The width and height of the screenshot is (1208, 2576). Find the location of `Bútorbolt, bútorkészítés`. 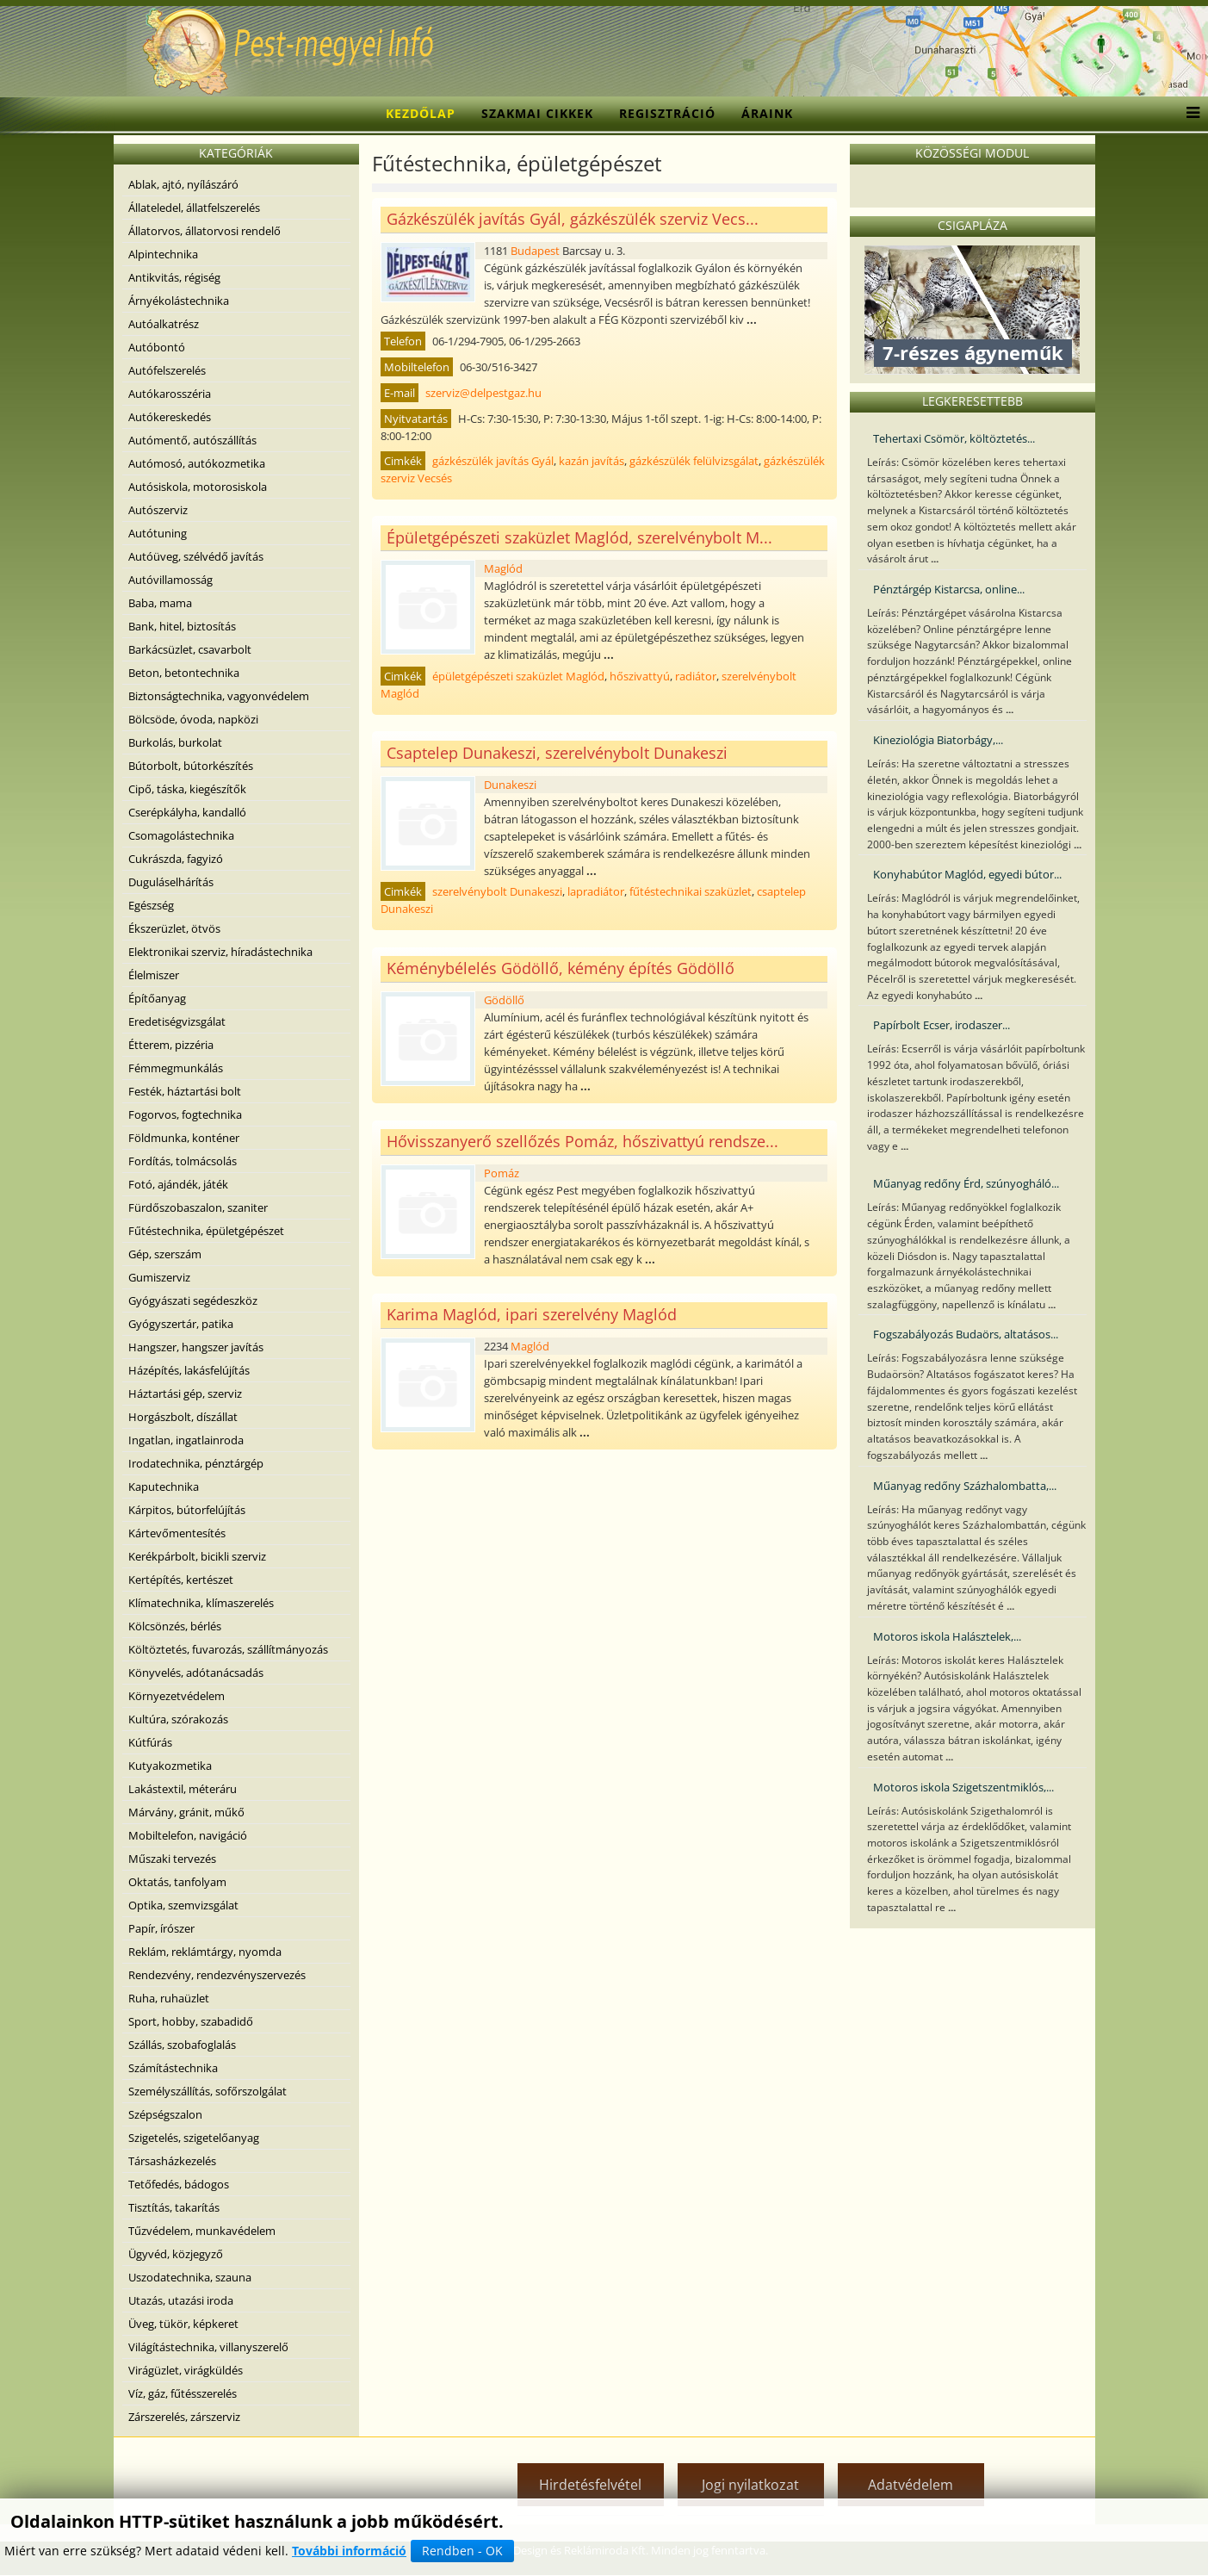

Bútorbolt, bútorkészítés is located at coordinates (190, 765).